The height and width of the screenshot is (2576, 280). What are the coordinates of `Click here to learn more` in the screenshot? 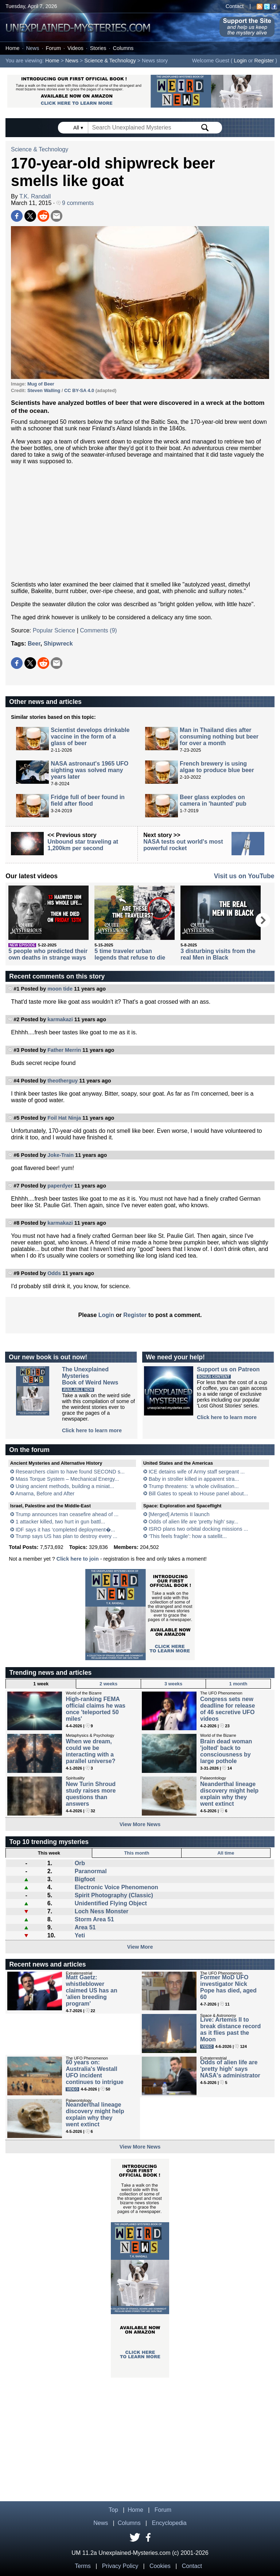 It's located at (92, 1430).